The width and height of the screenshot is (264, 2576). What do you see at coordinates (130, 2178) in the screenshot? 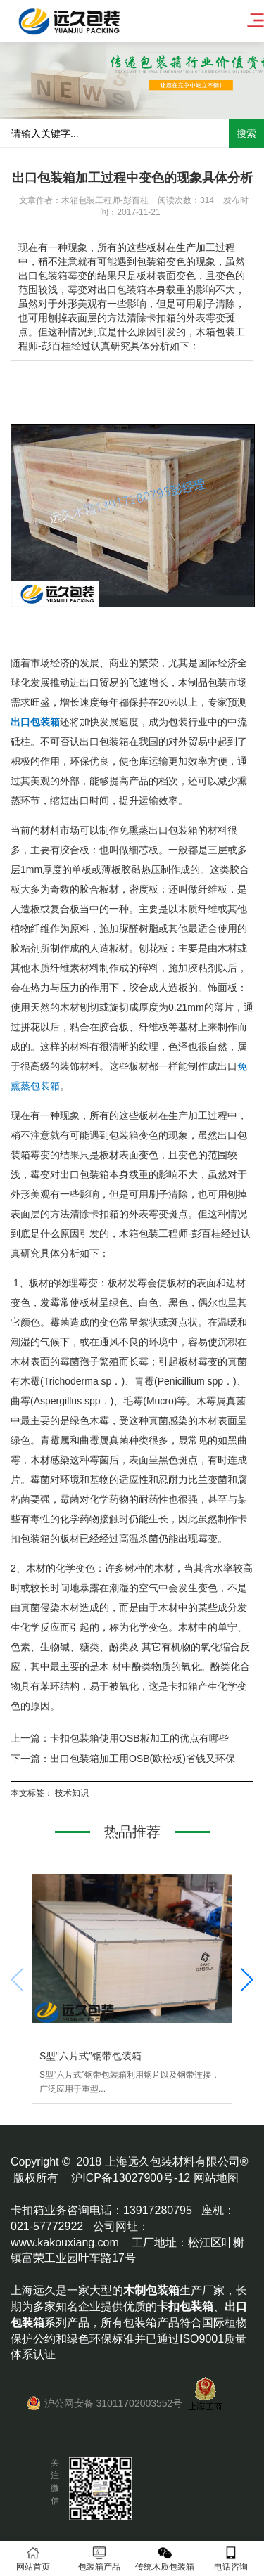
I see `沪ICP备13027900号-12` at bounding box center [130, 2178].